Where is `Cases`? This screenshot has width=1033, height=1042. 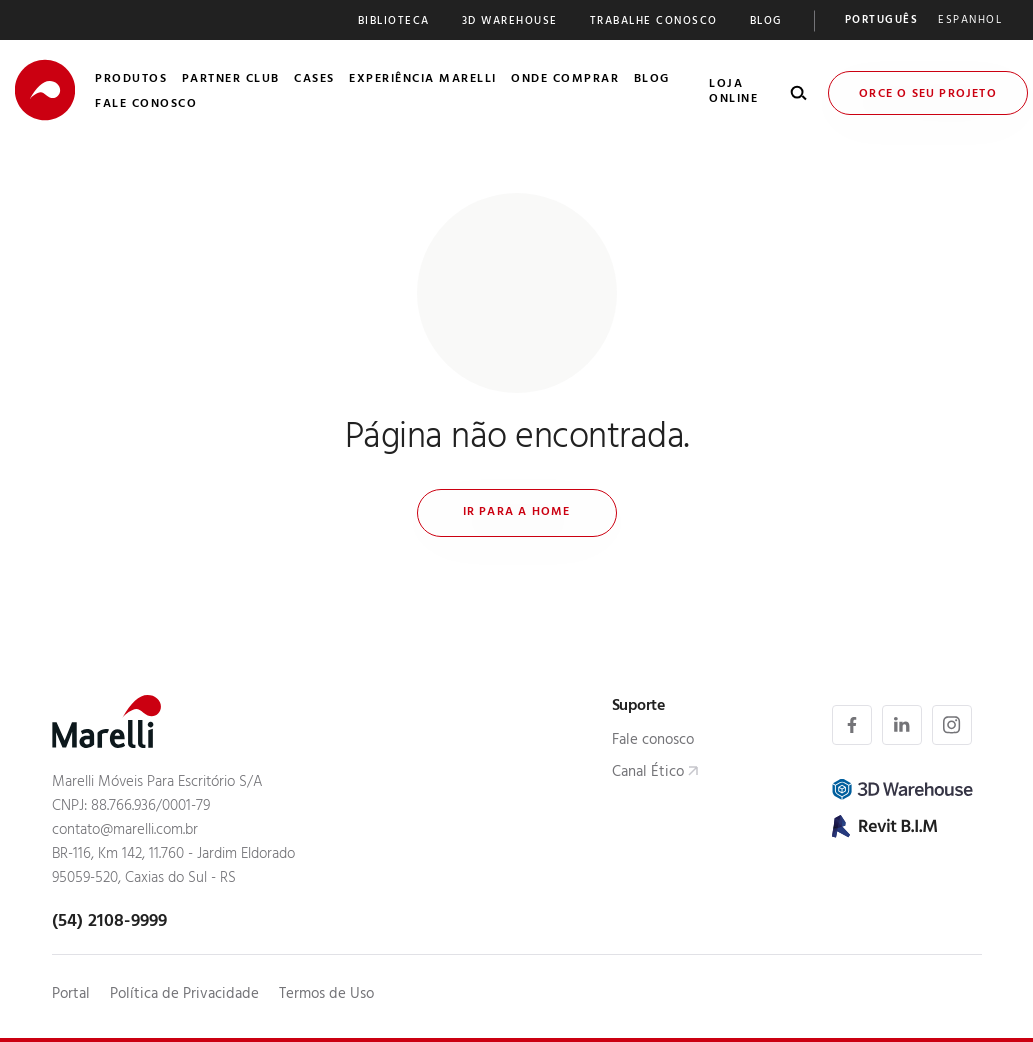 Cases is located at coordinates (314, 80).